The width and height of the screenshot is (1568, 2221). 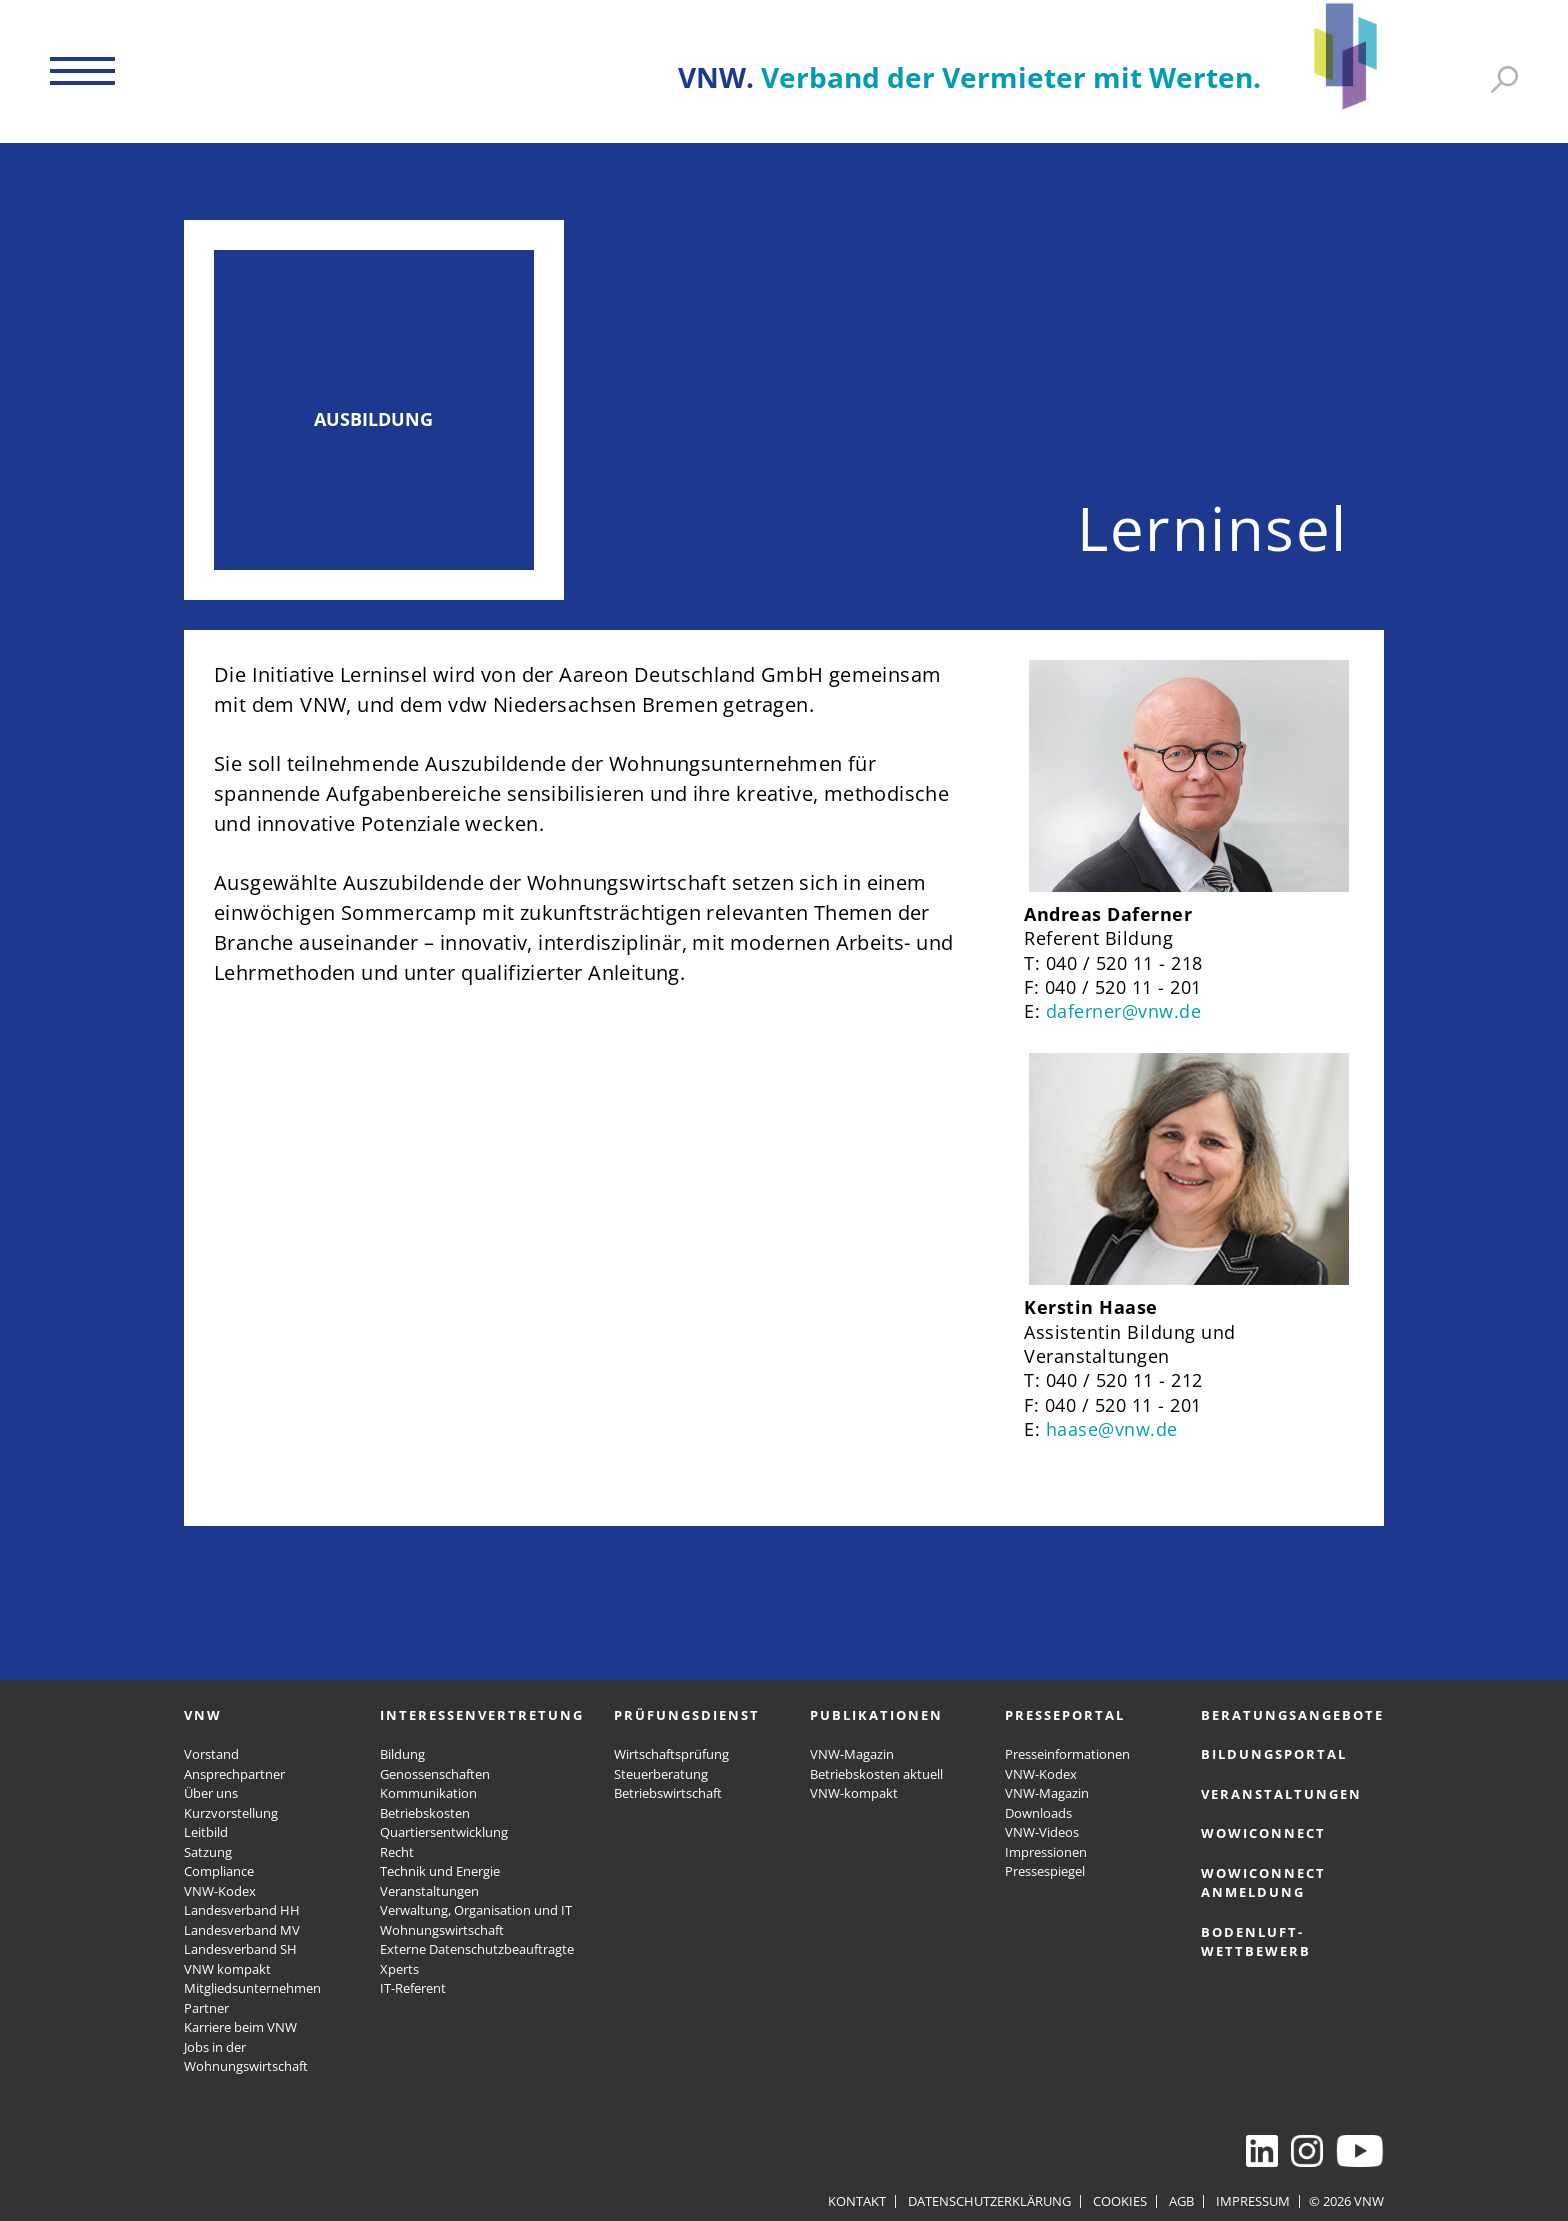 I want to click on Kommunikation, so click(x=428, y=1793).